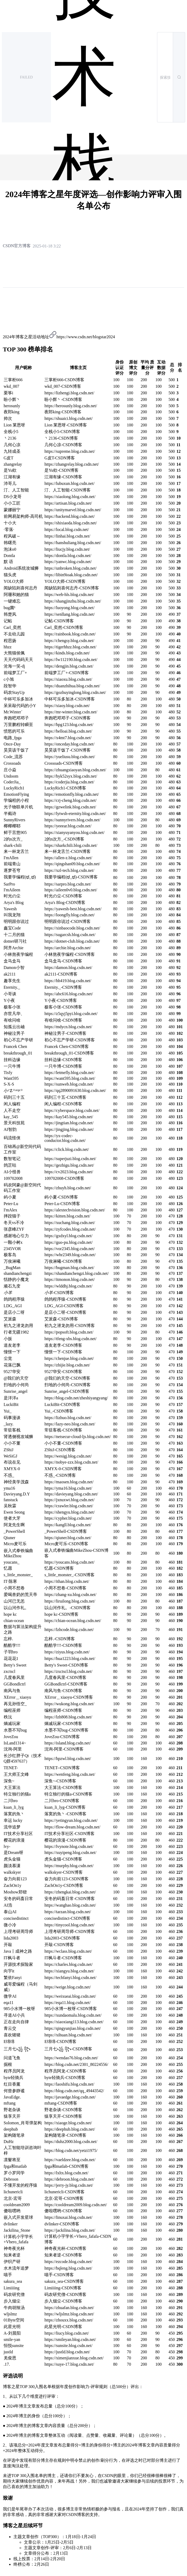  What do you see at coordinates (68, 2049) in the screenshot?
I see `三月七꧁ ꧂-CSDN博客` at bounding box center [68, 2049].